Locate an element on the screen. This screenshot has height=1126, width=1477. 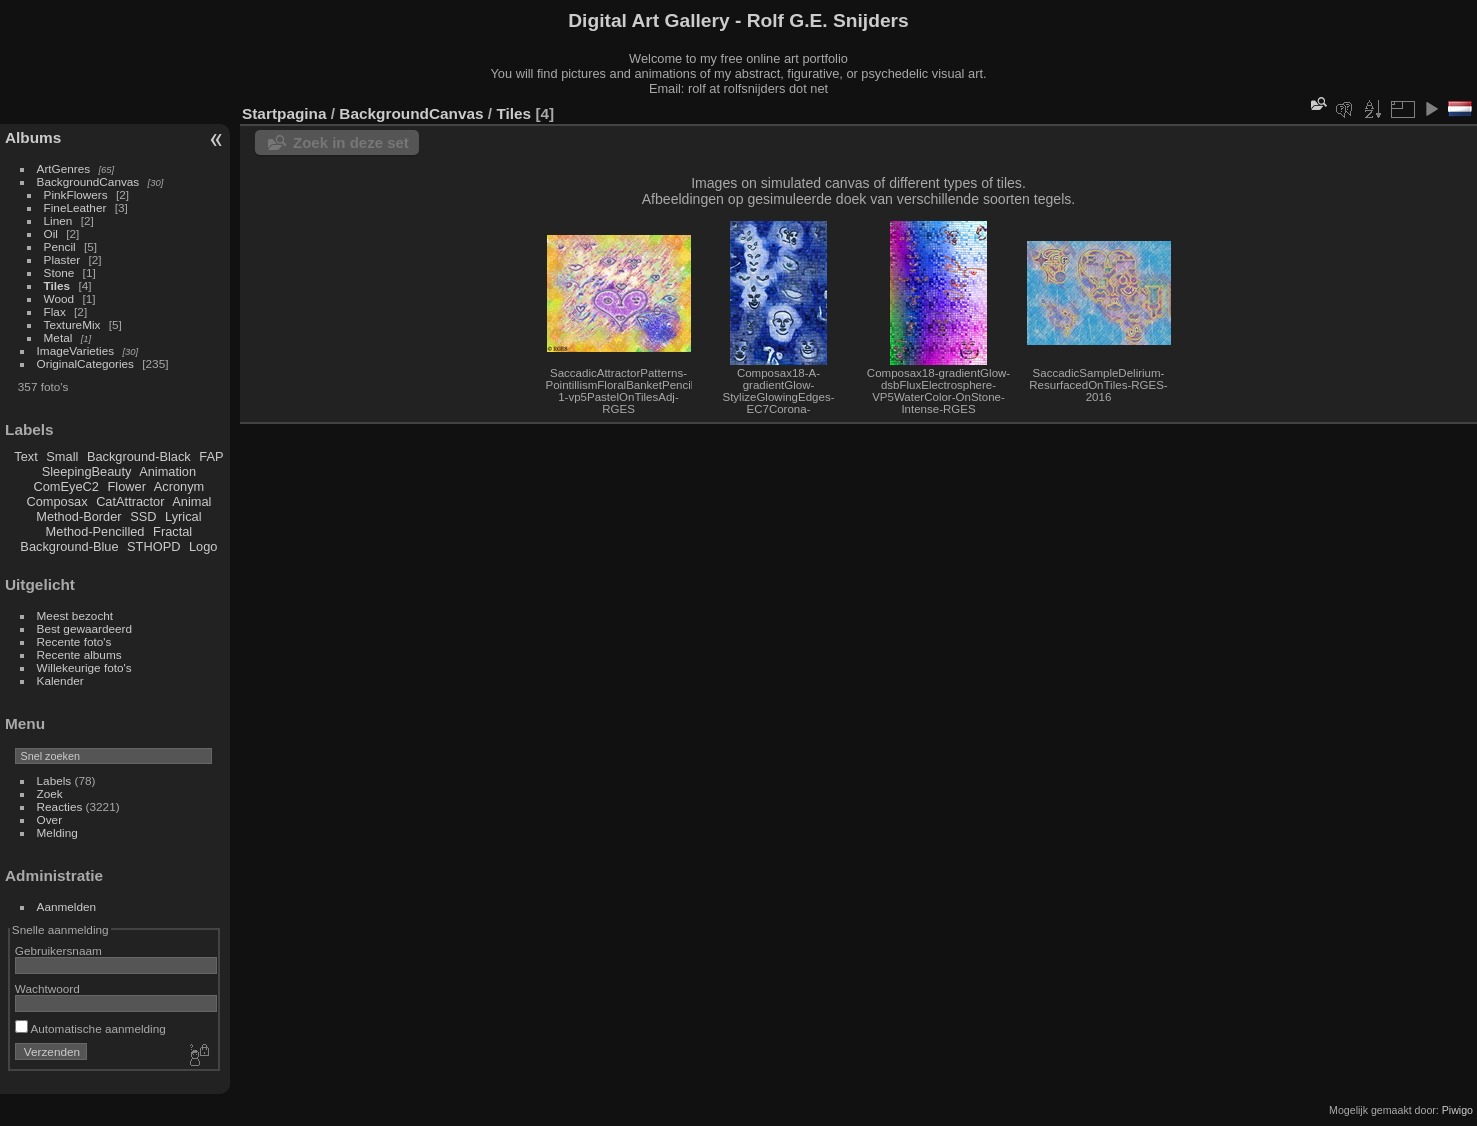
Animal is located at coordinates (191, 501).